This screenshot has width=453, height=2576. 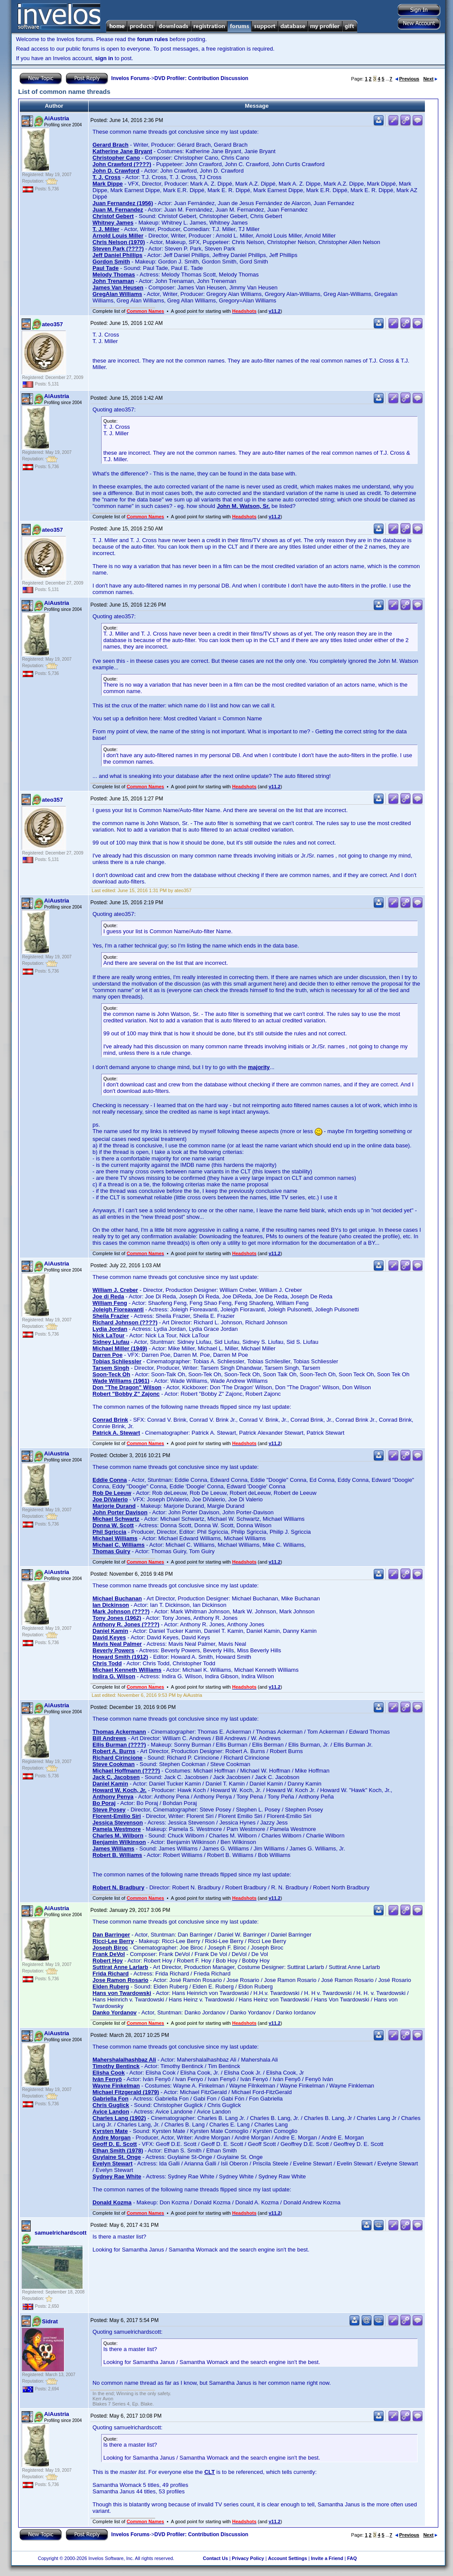 I want to click on Iván Fenyö, so click(x=107, y=2079).